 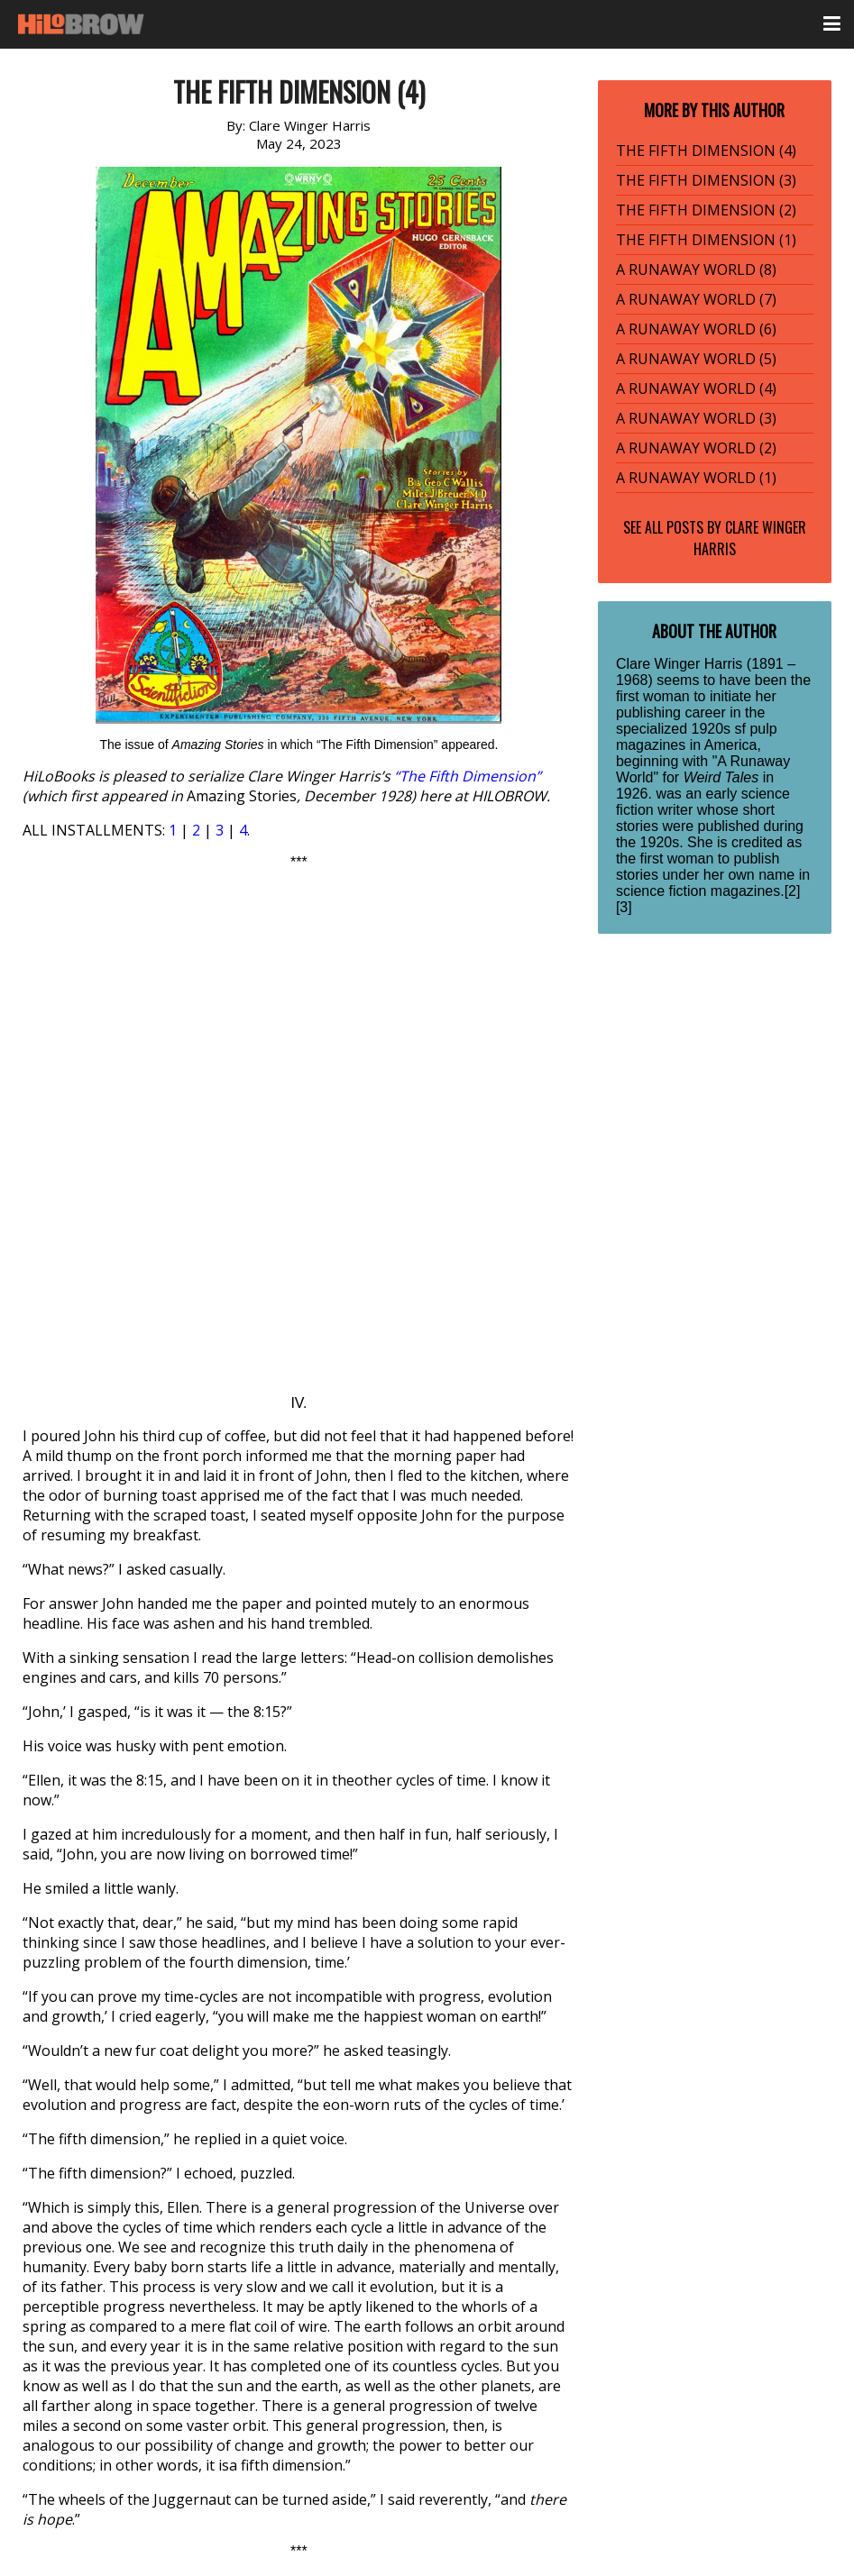 What do you see at coordinates (706, 210) in the screenshot?
I see `THE FIFTH DIMENSION (2)` at bounding box center [706, 210].